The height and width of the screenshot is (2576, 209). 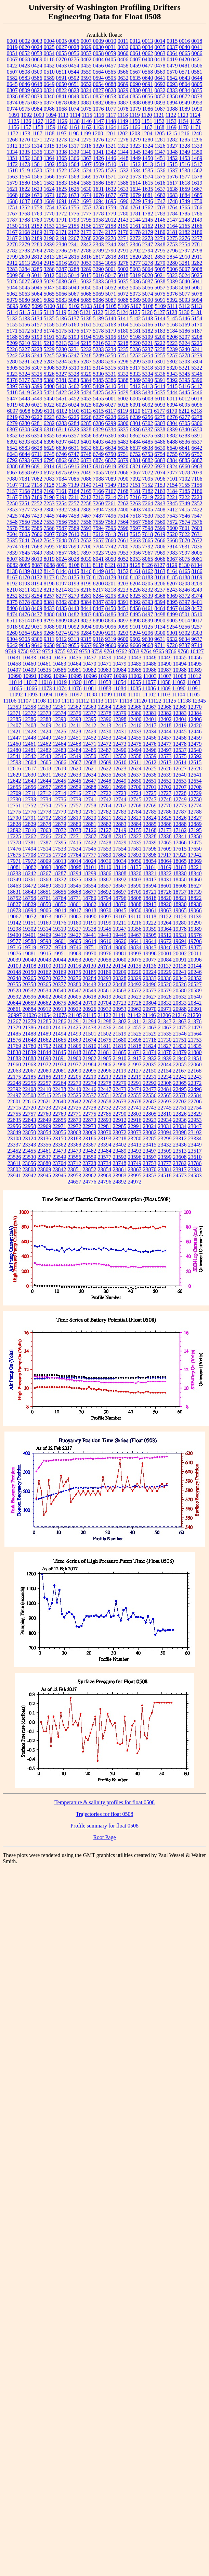 I want to click on 8243, so click(x=172, y=590).